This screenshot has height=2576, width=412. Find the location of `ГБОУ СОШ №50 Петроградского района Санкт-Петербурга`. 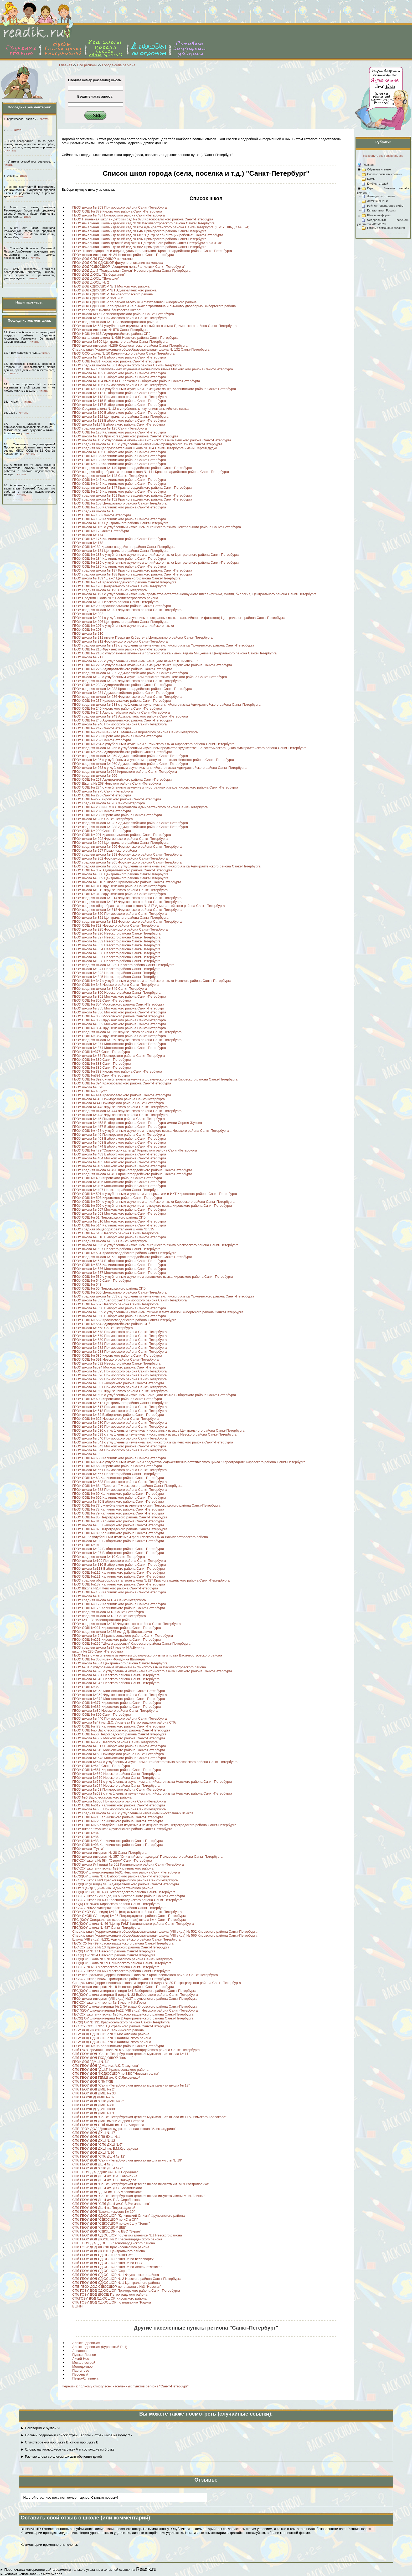

ГБОУ СОШ №50 Петроградского района Санкт-Петербурга is located at coordinates (119, 1734).